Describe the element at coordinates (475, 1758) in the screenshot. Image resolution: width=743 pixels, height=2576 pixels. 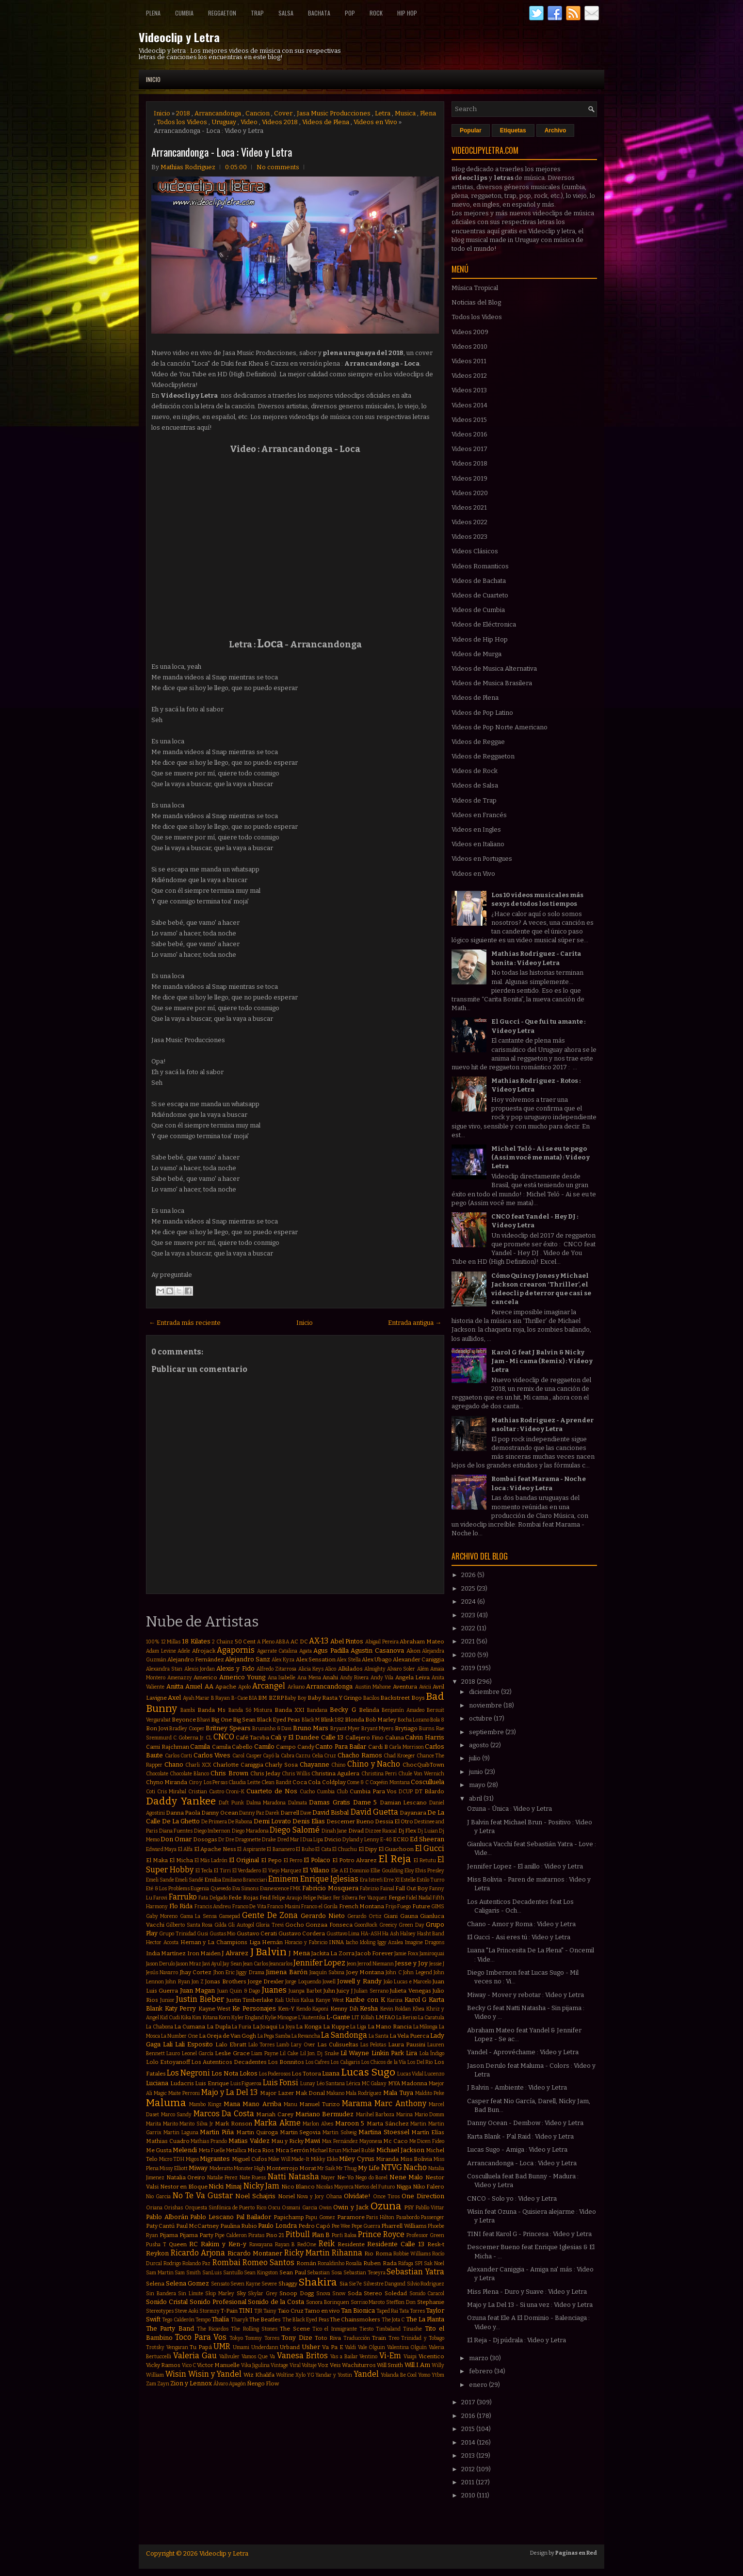
I see `julio` at that location.